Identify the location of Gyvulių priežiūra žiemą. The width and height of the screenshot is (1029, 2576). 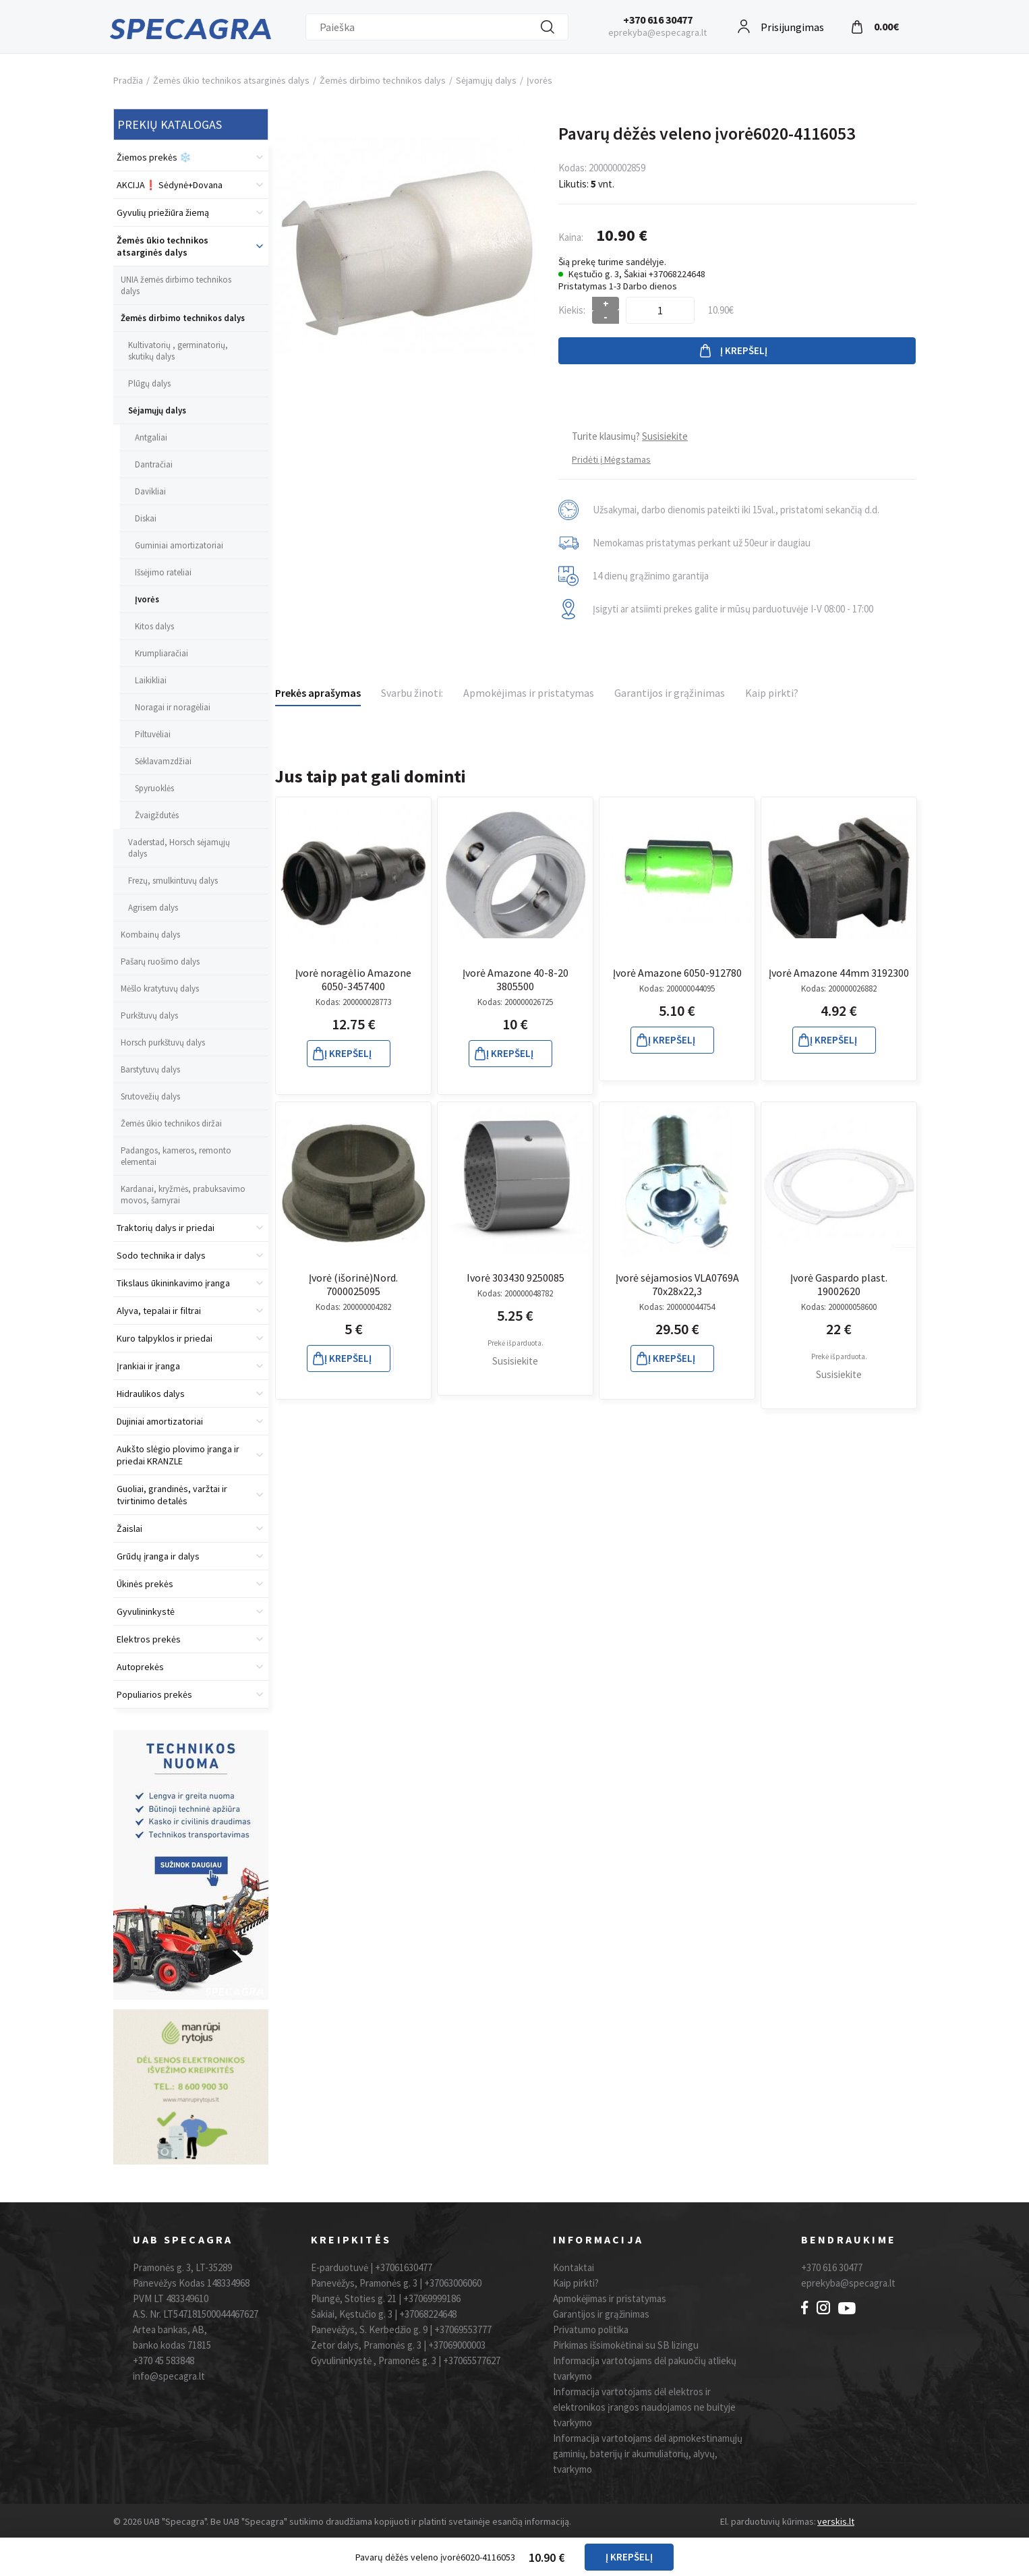
(163, 212).